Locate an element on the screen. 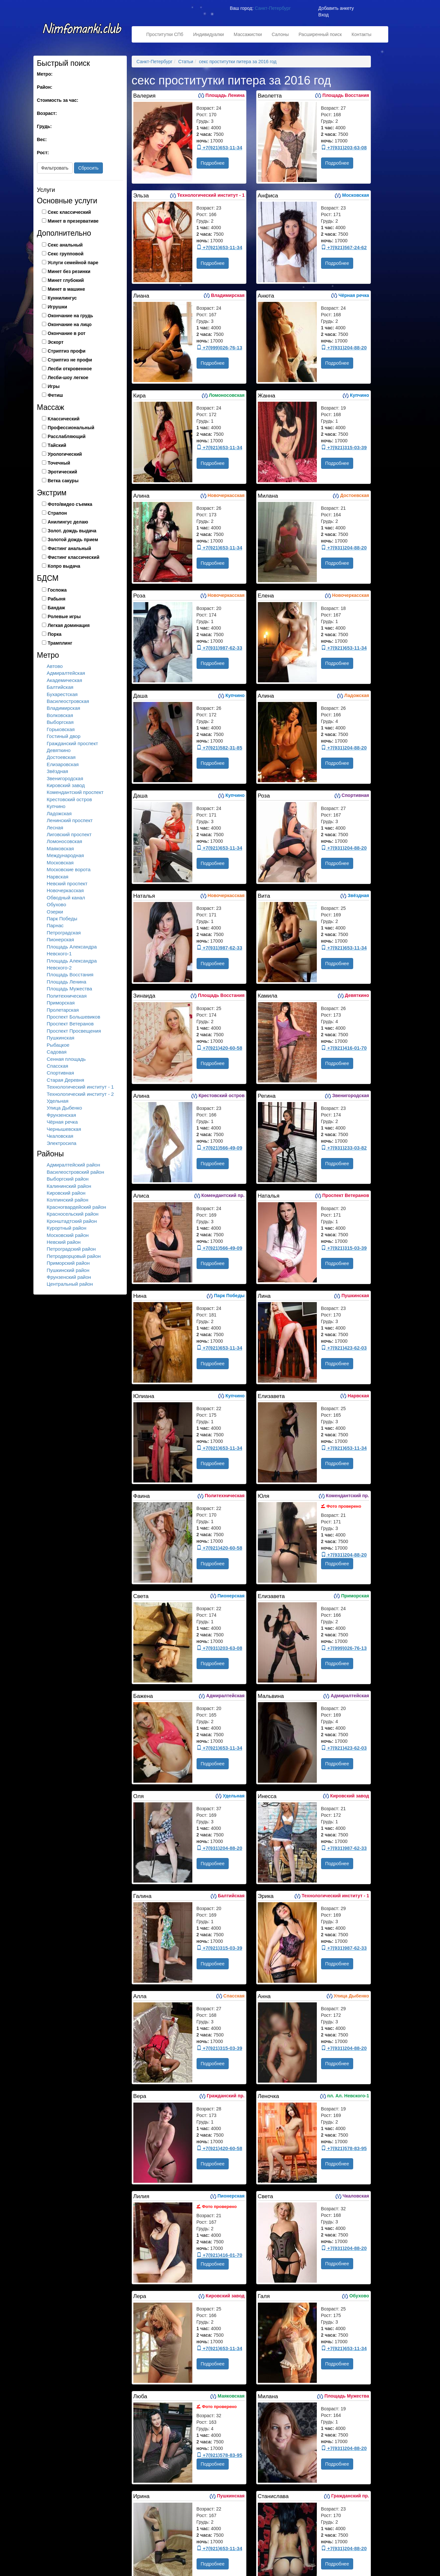 The image size is (440, 2576). Секс классический is located at coordinates (69, 212).